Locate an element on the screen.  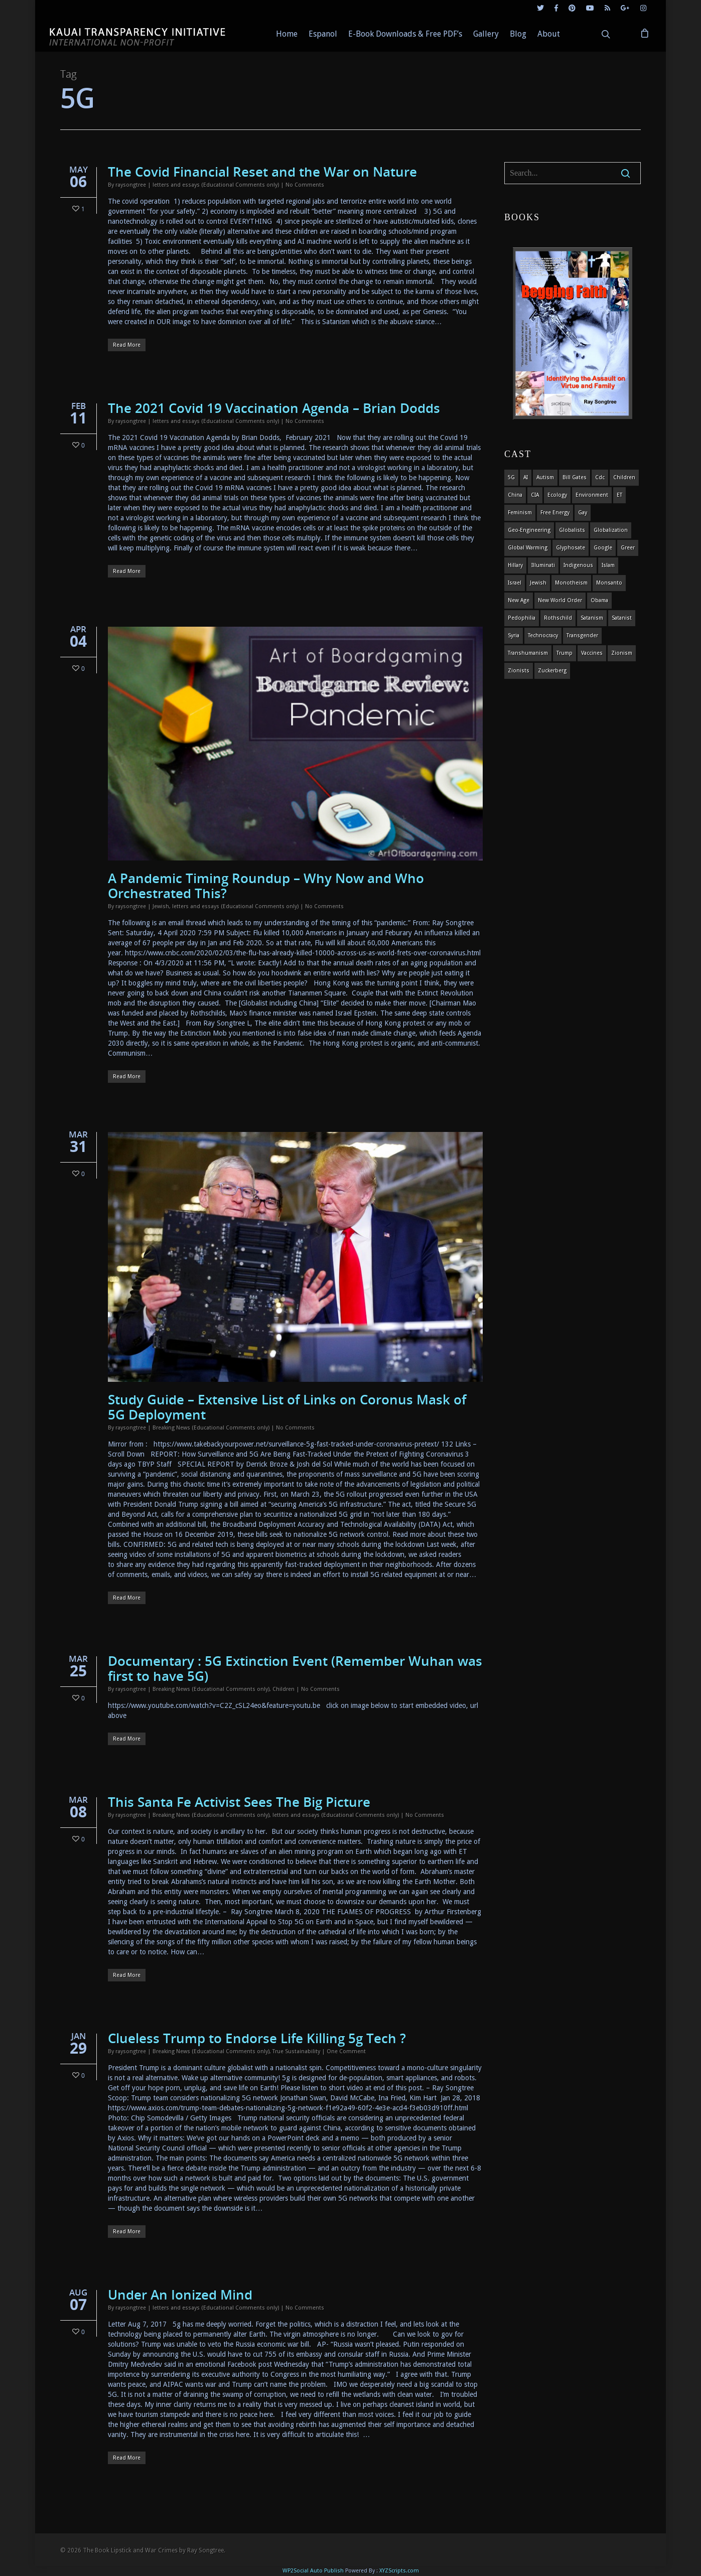
About is located at coordinates (548, 34).